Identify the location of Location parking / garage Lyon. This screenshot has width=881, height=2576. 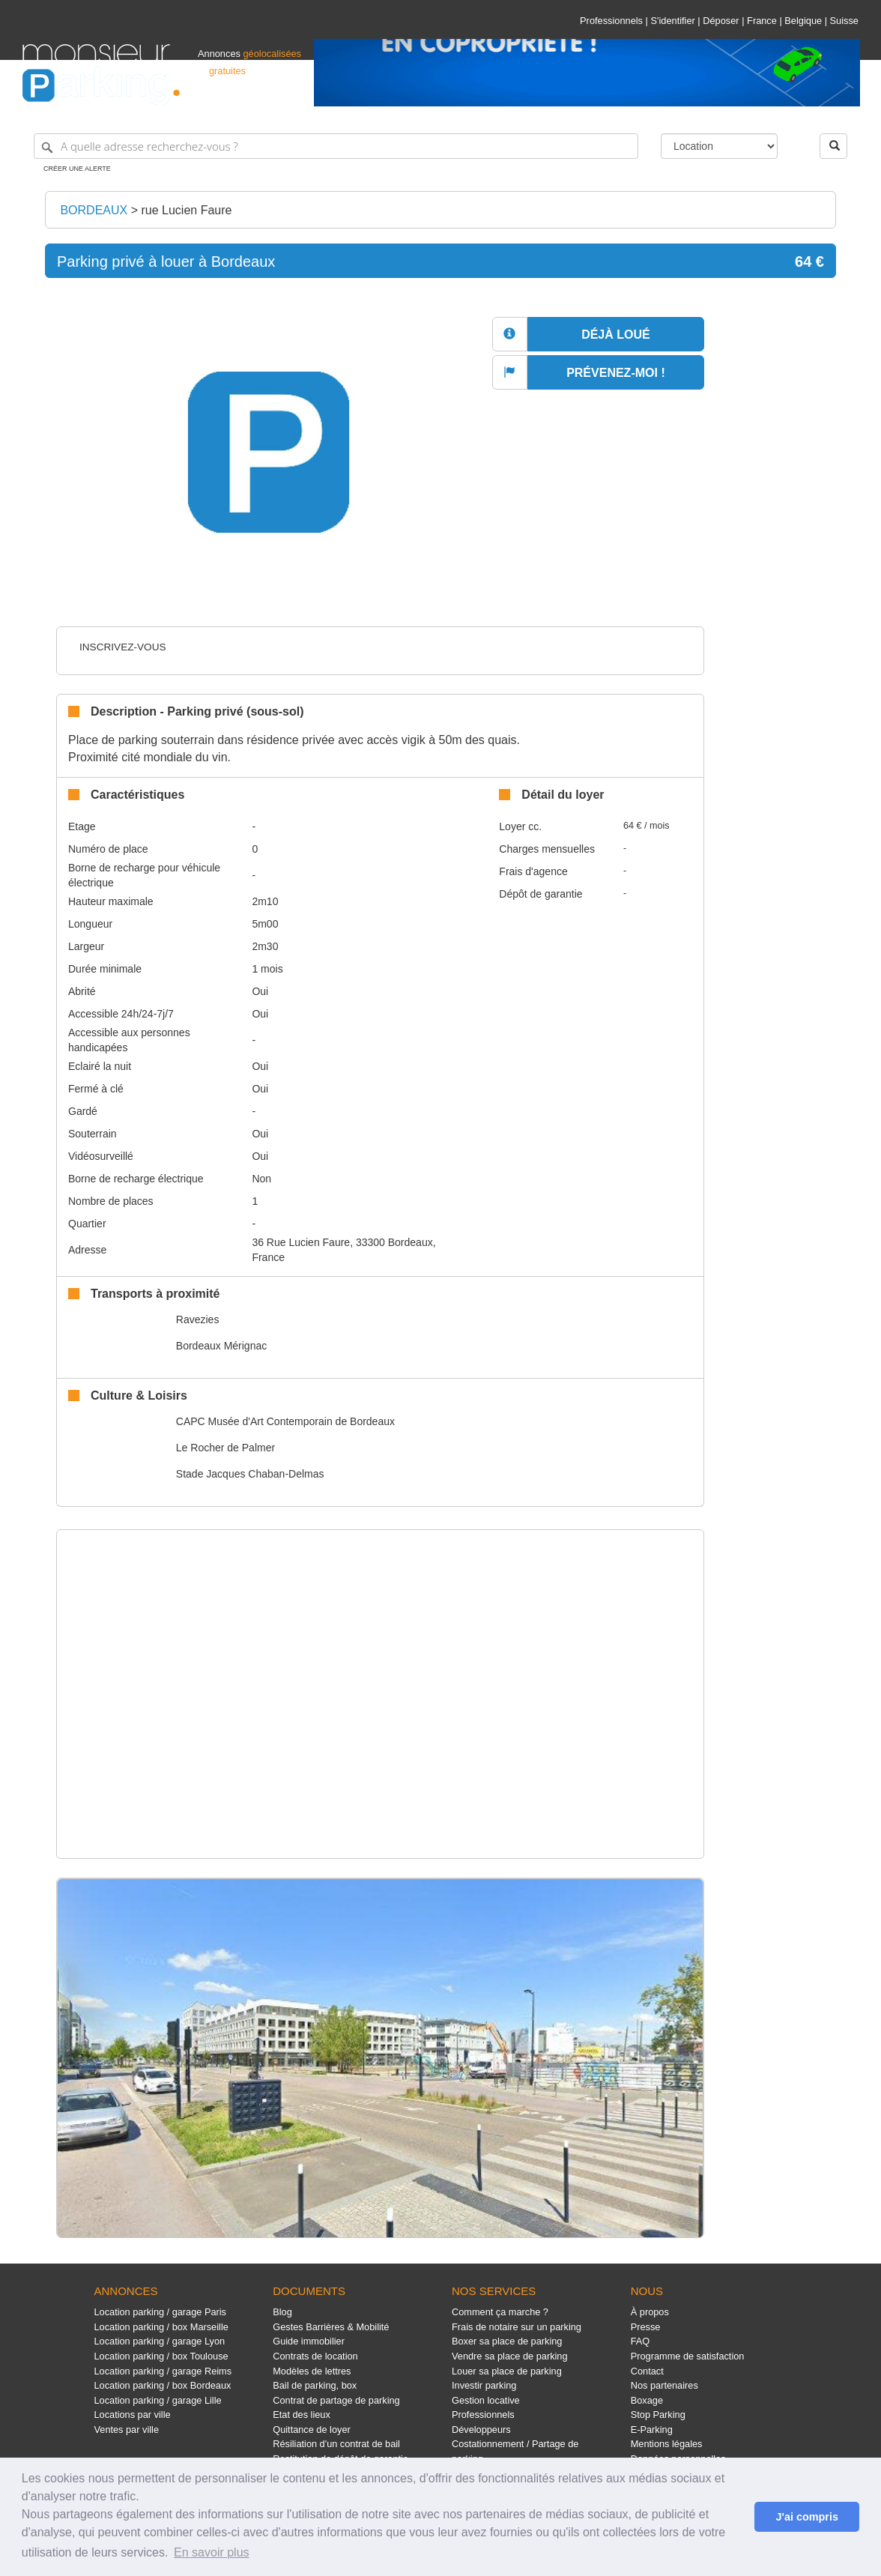
(159, 2341).